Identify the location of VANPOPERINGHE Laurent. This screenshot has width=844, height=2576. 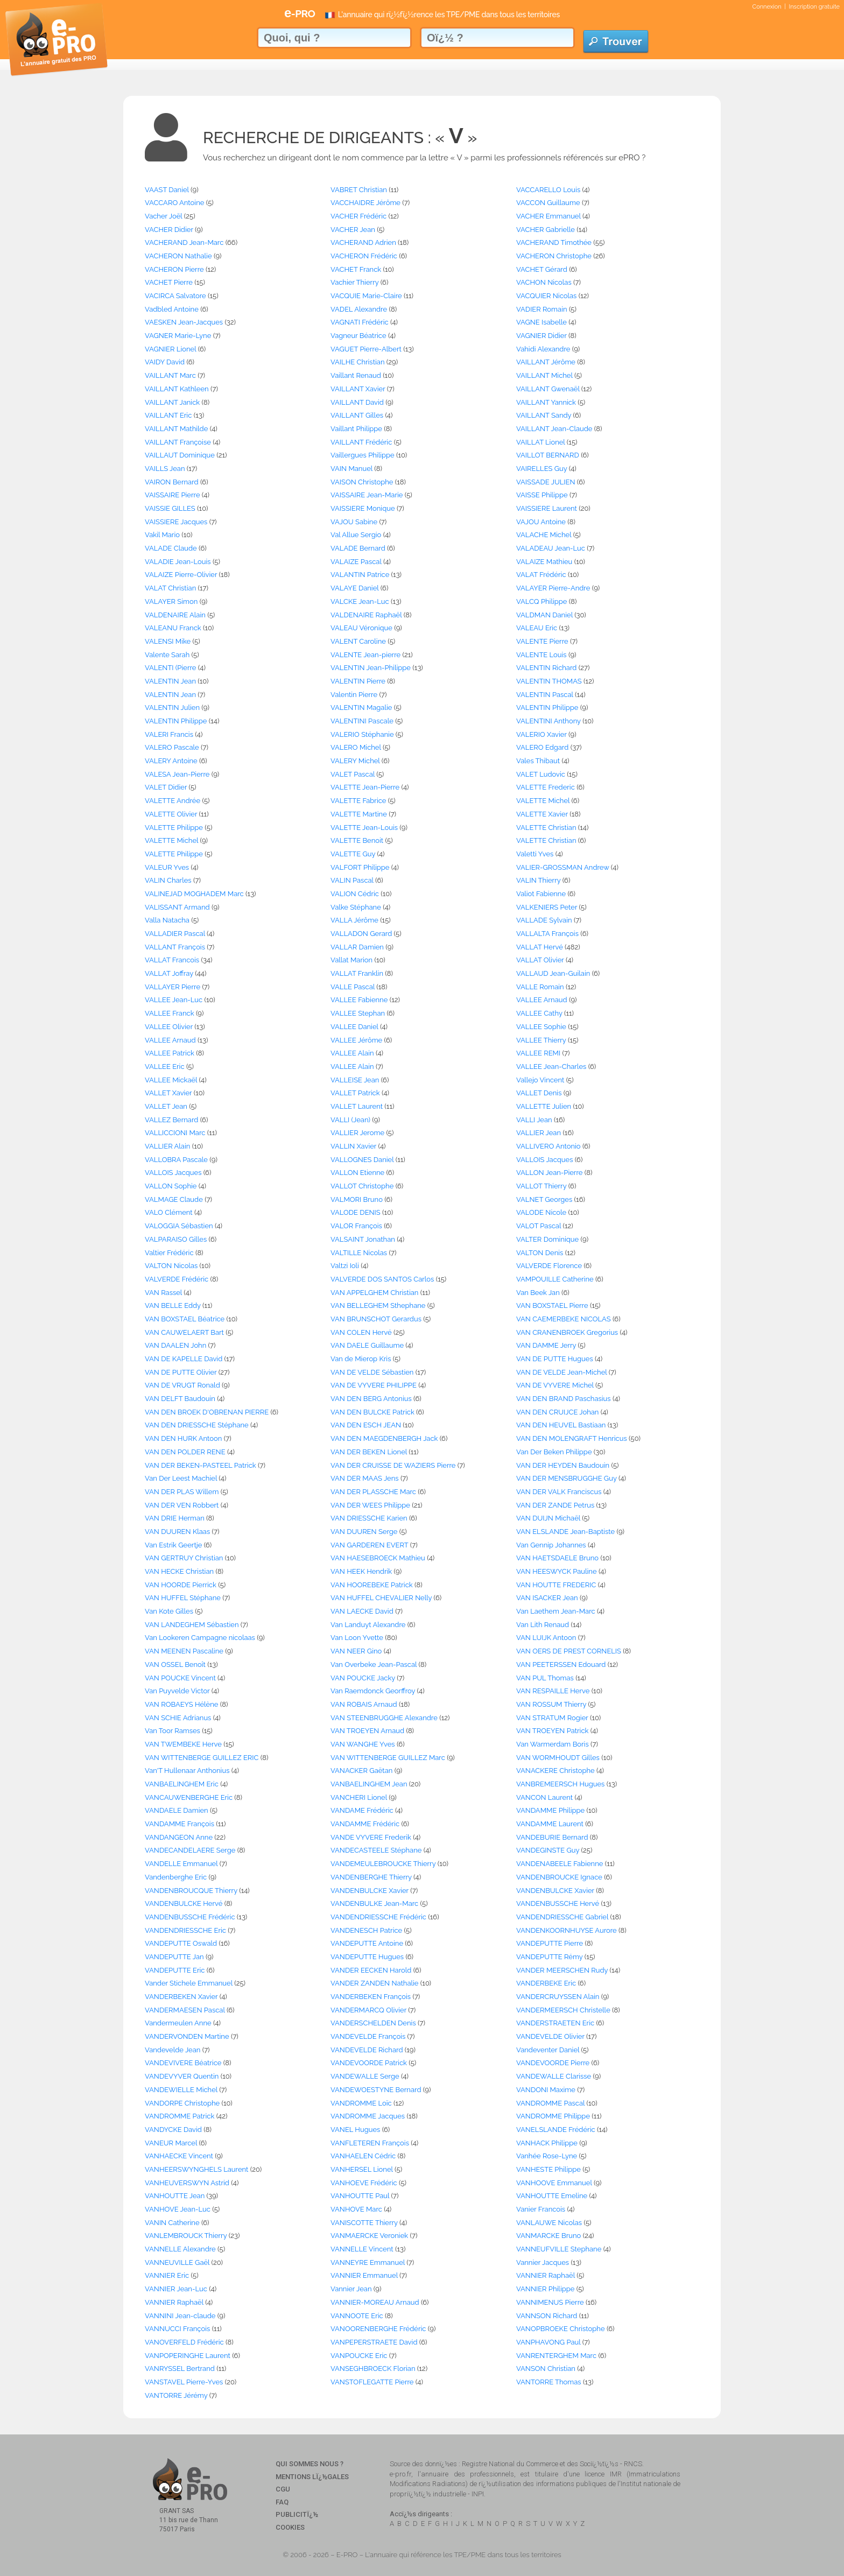
(187, 2356).